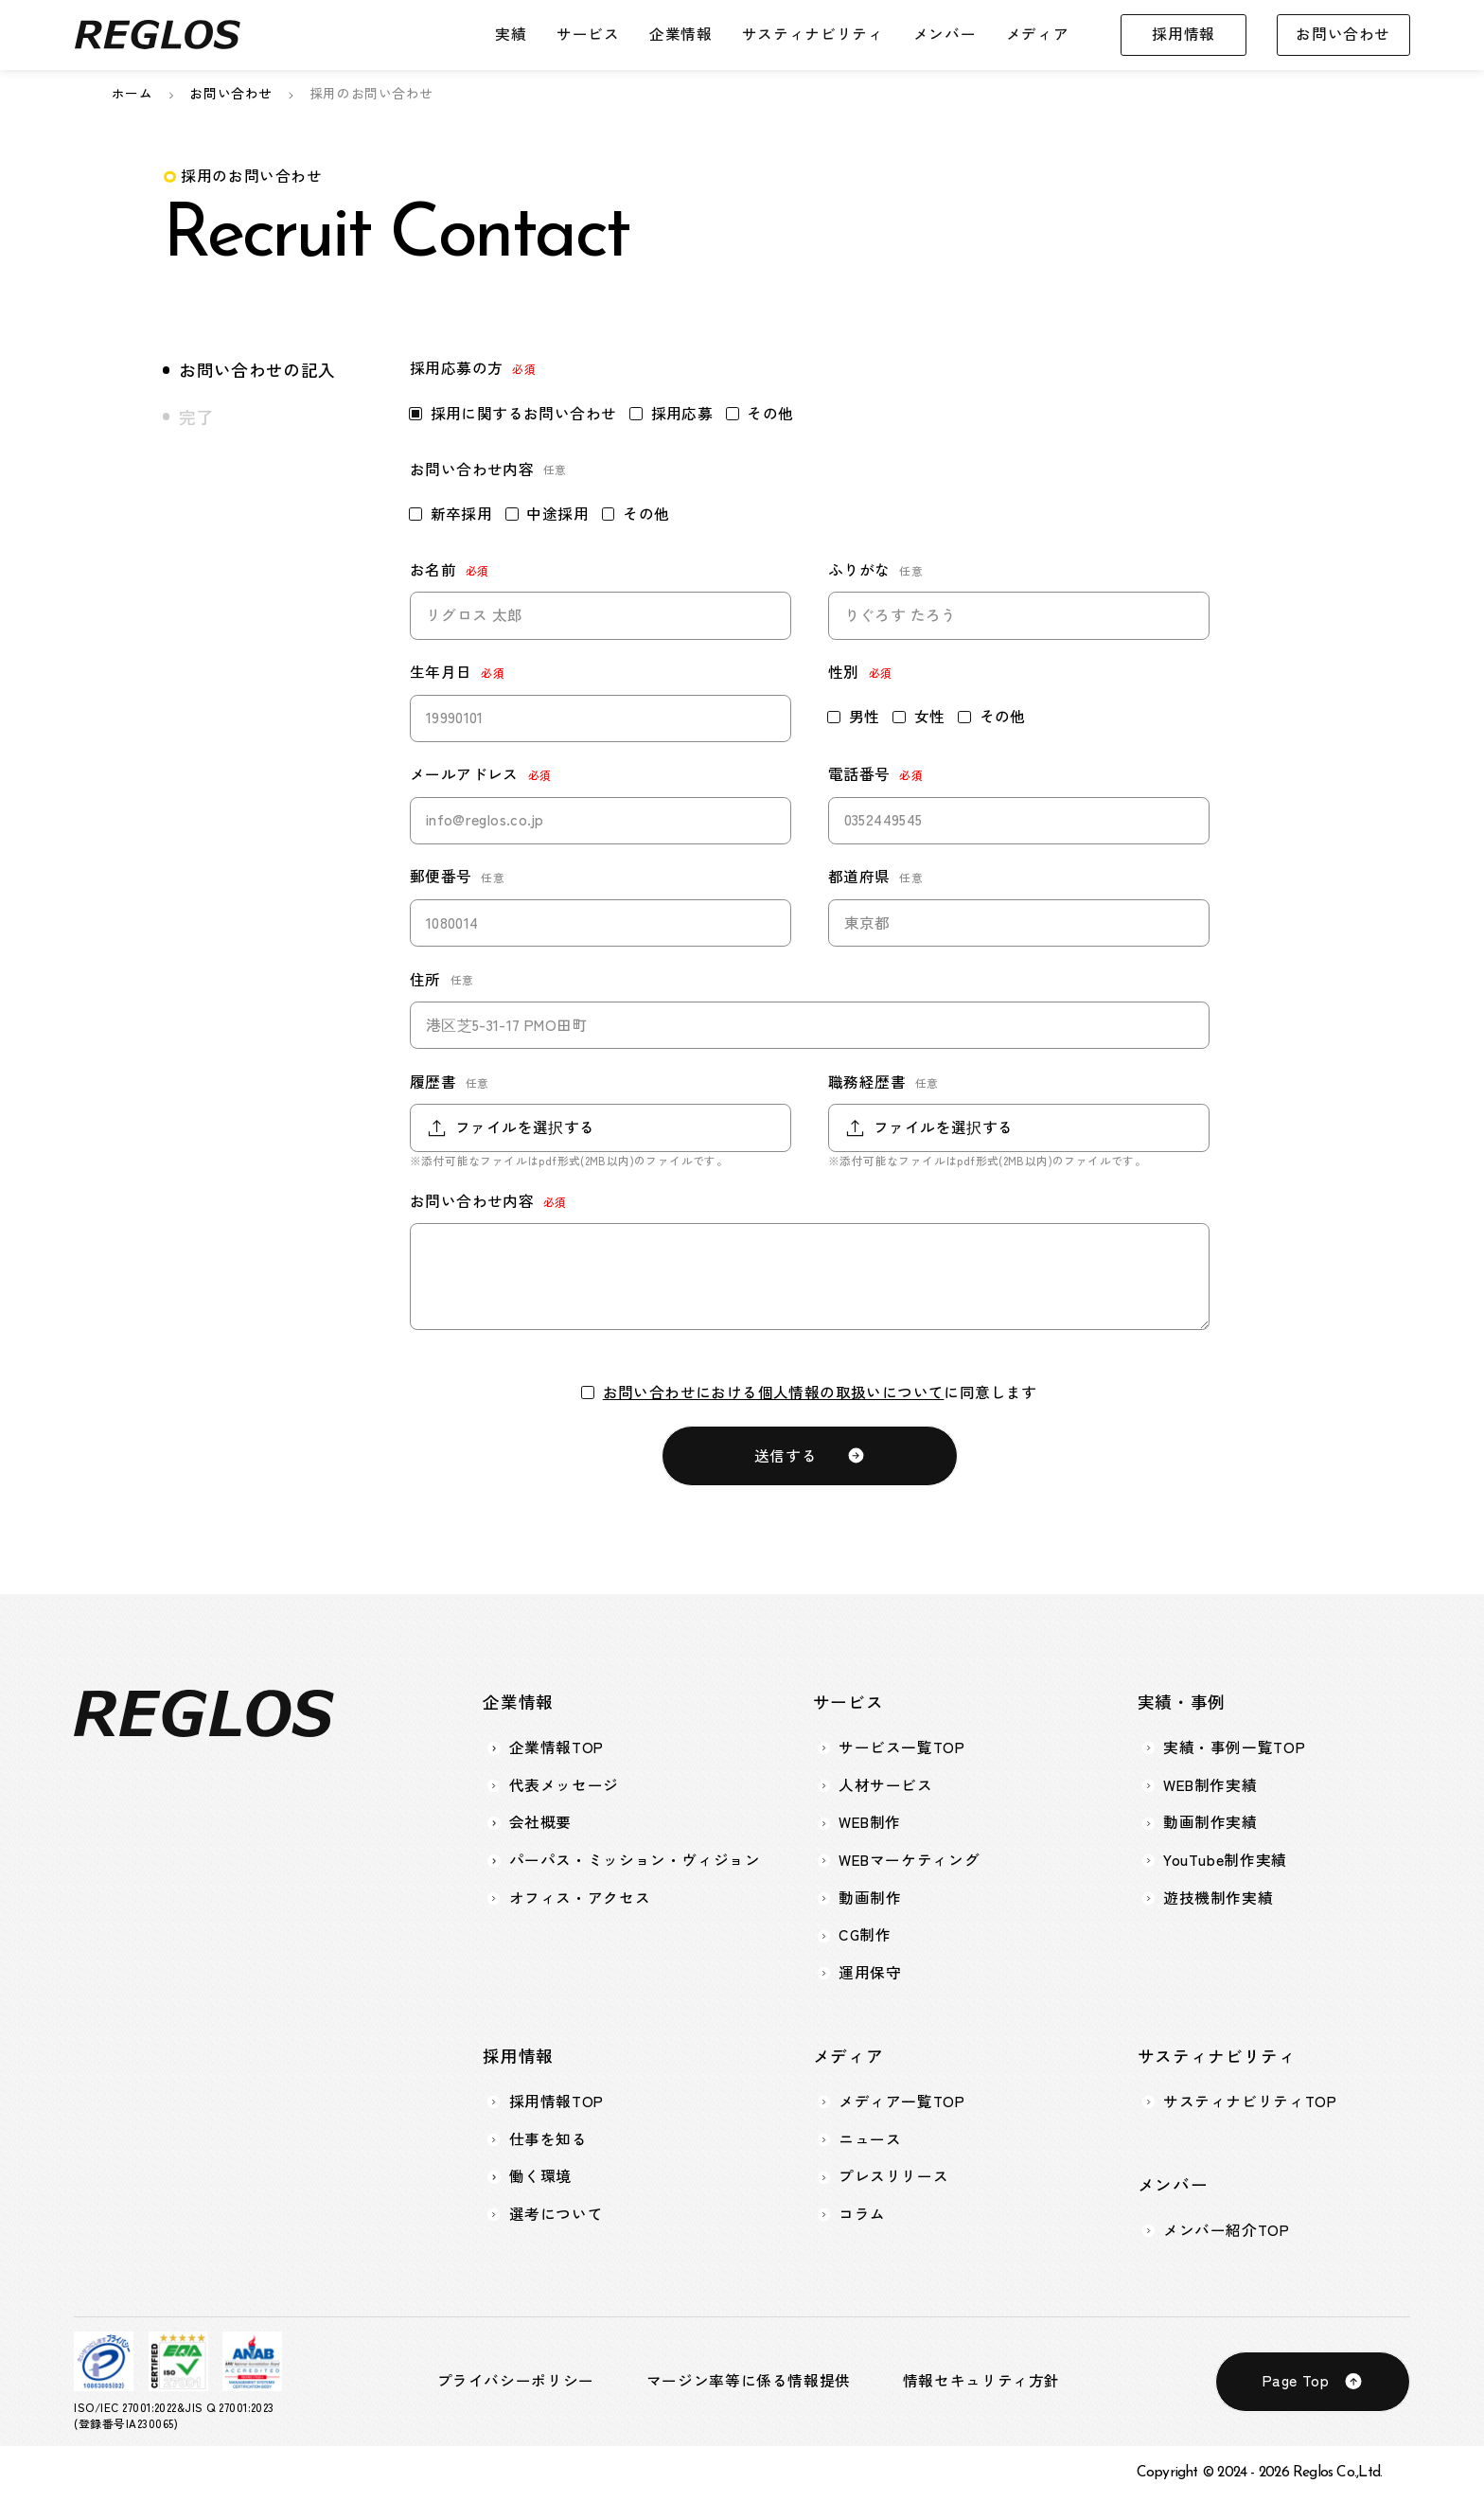  I want to click on プライバシーポリシー, so click(515, 2380).